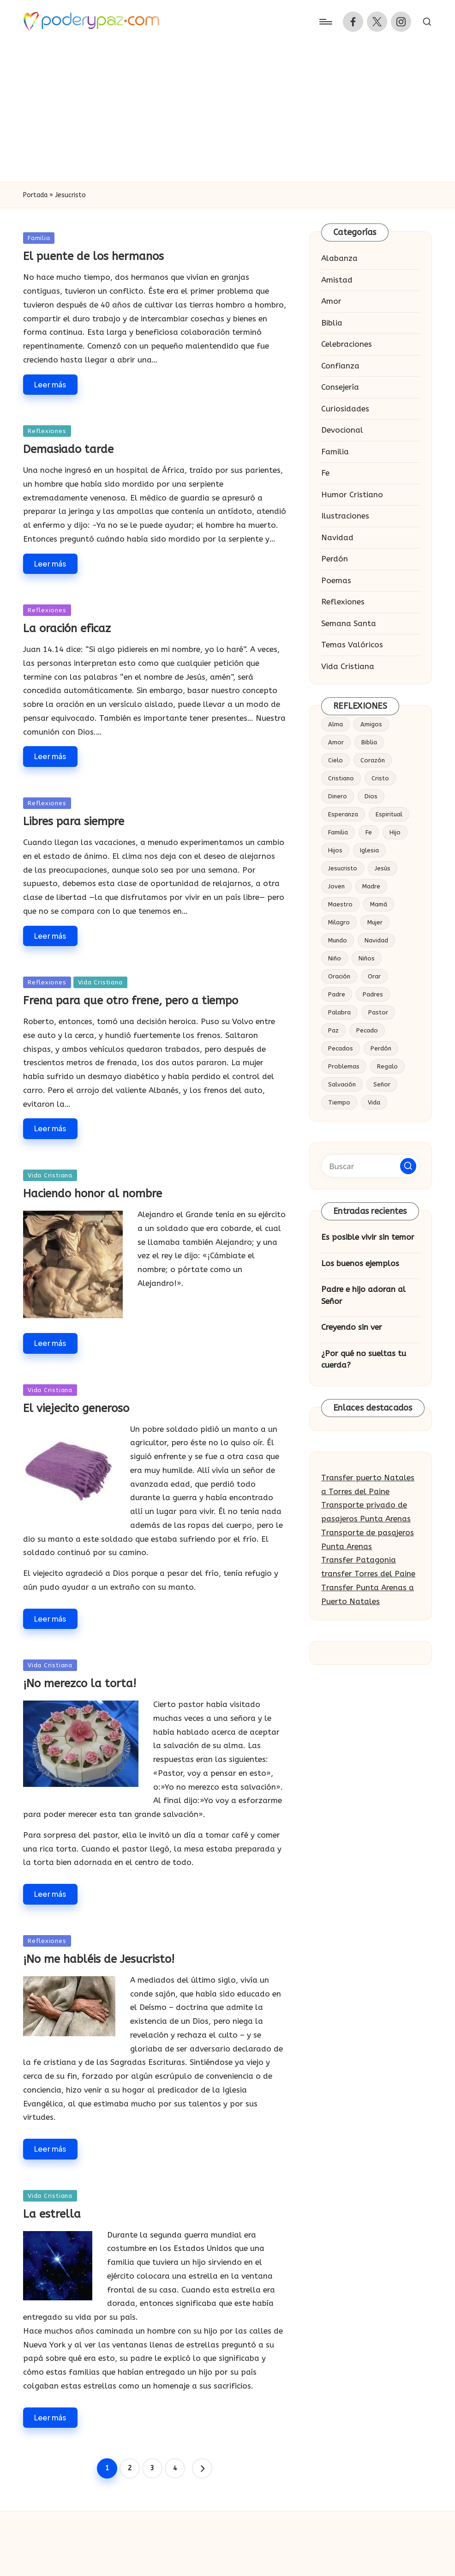 The height and width of the screenshot is (2576, 455). What do you see at coordinates (325, 21) in the screenshot?
I see `[Menú]` at bounding box center [325, 21].